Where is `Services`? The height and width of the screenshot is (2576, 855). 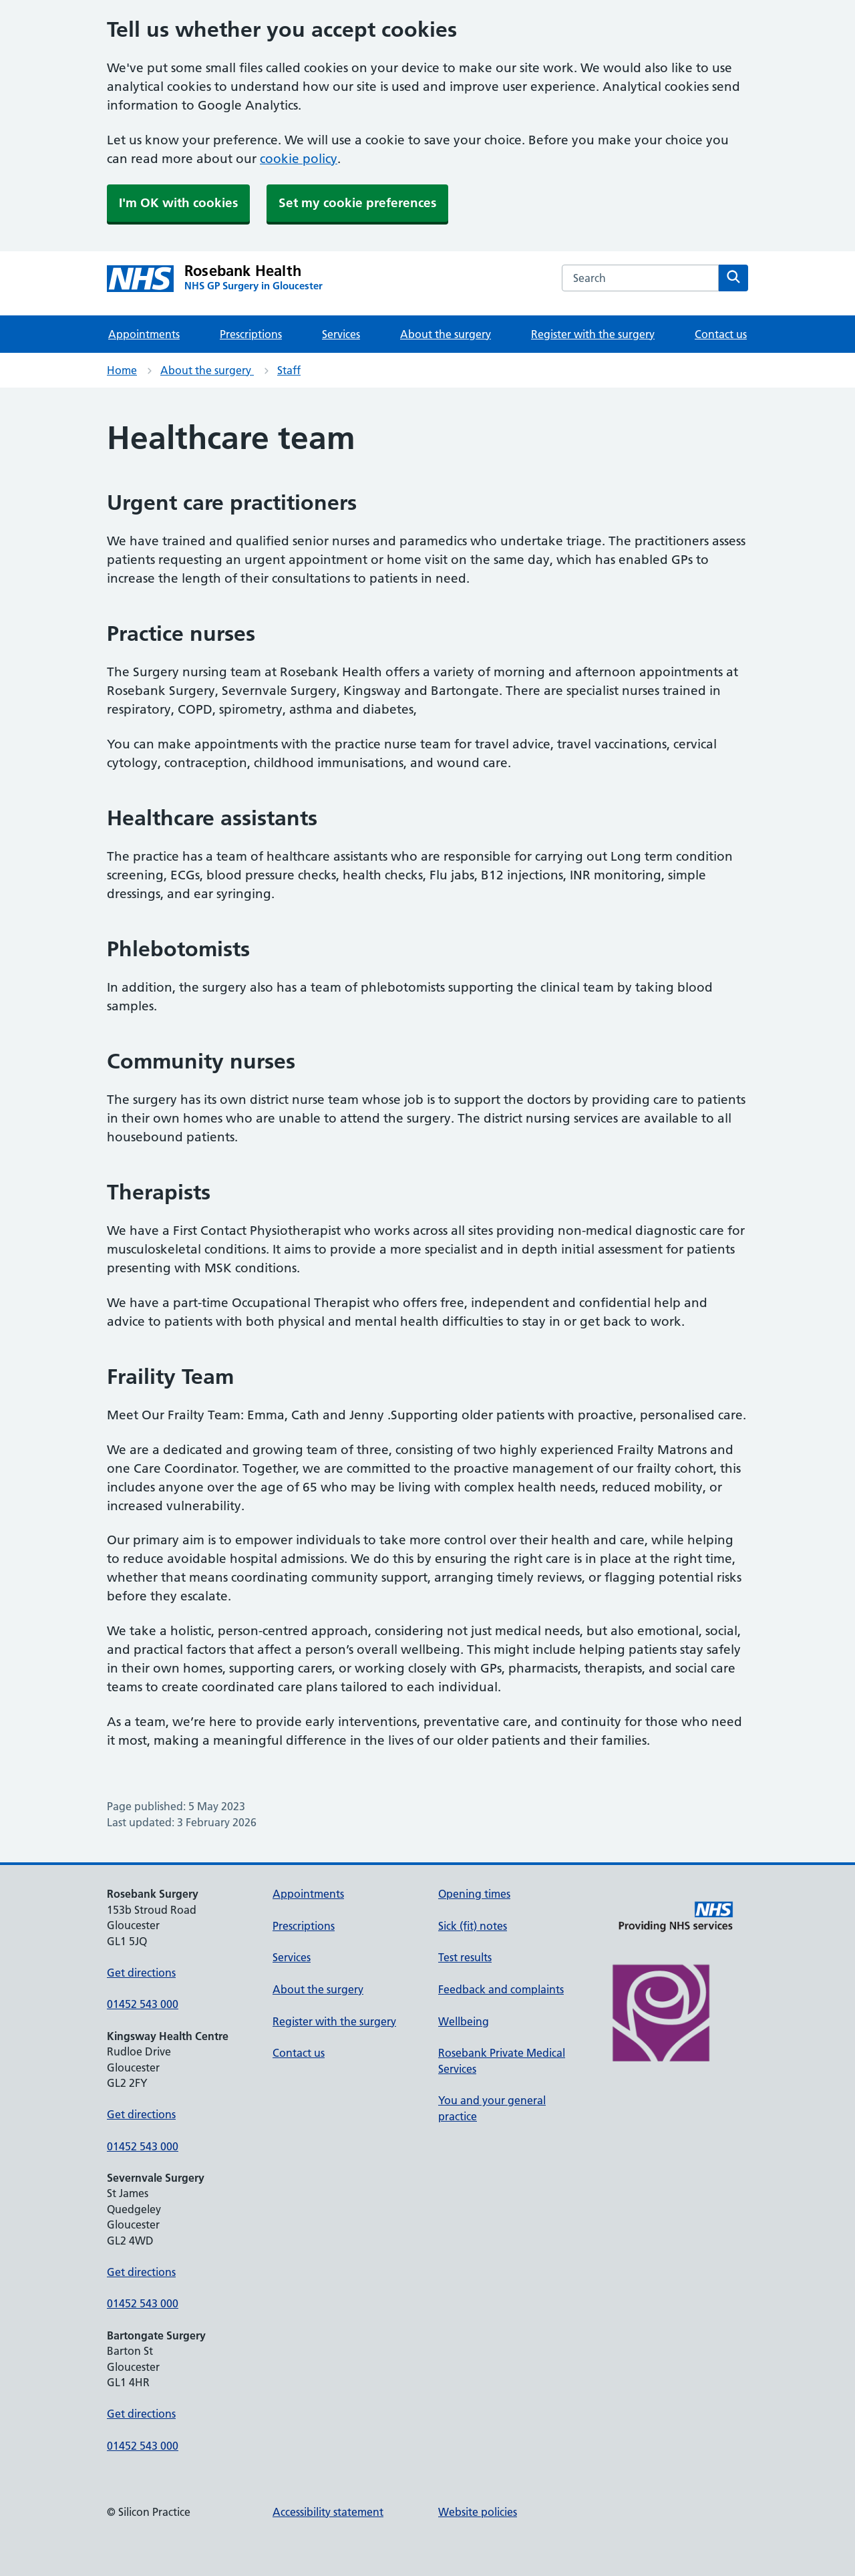
Services is located at coordinates (341, 334).